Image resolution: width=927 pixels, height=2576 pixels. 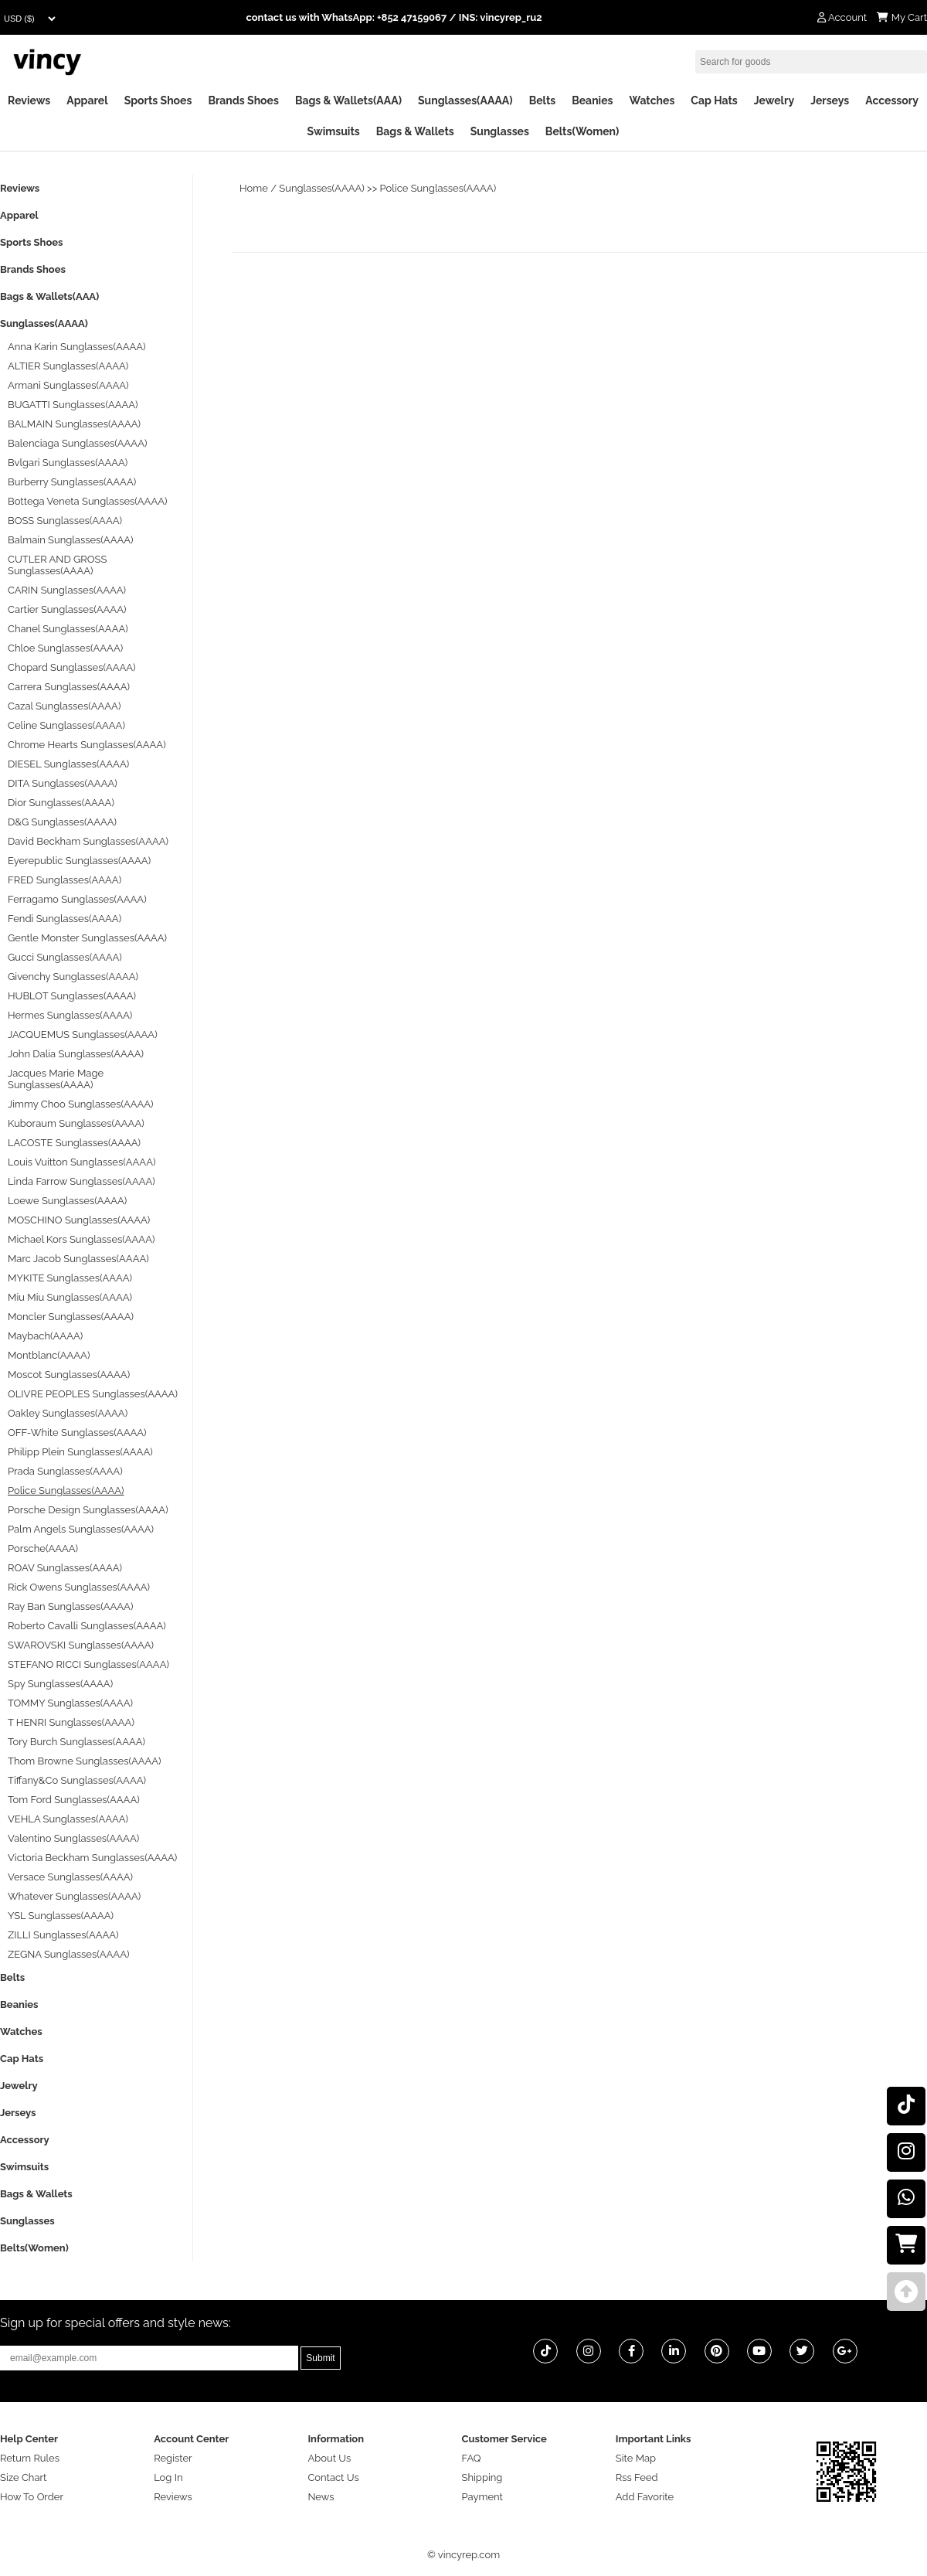 What do you see at coordinates (62, 822) in the screenshot?
I see `D&G Sunglasses(AAAA)` at bounding box center [62, 822].